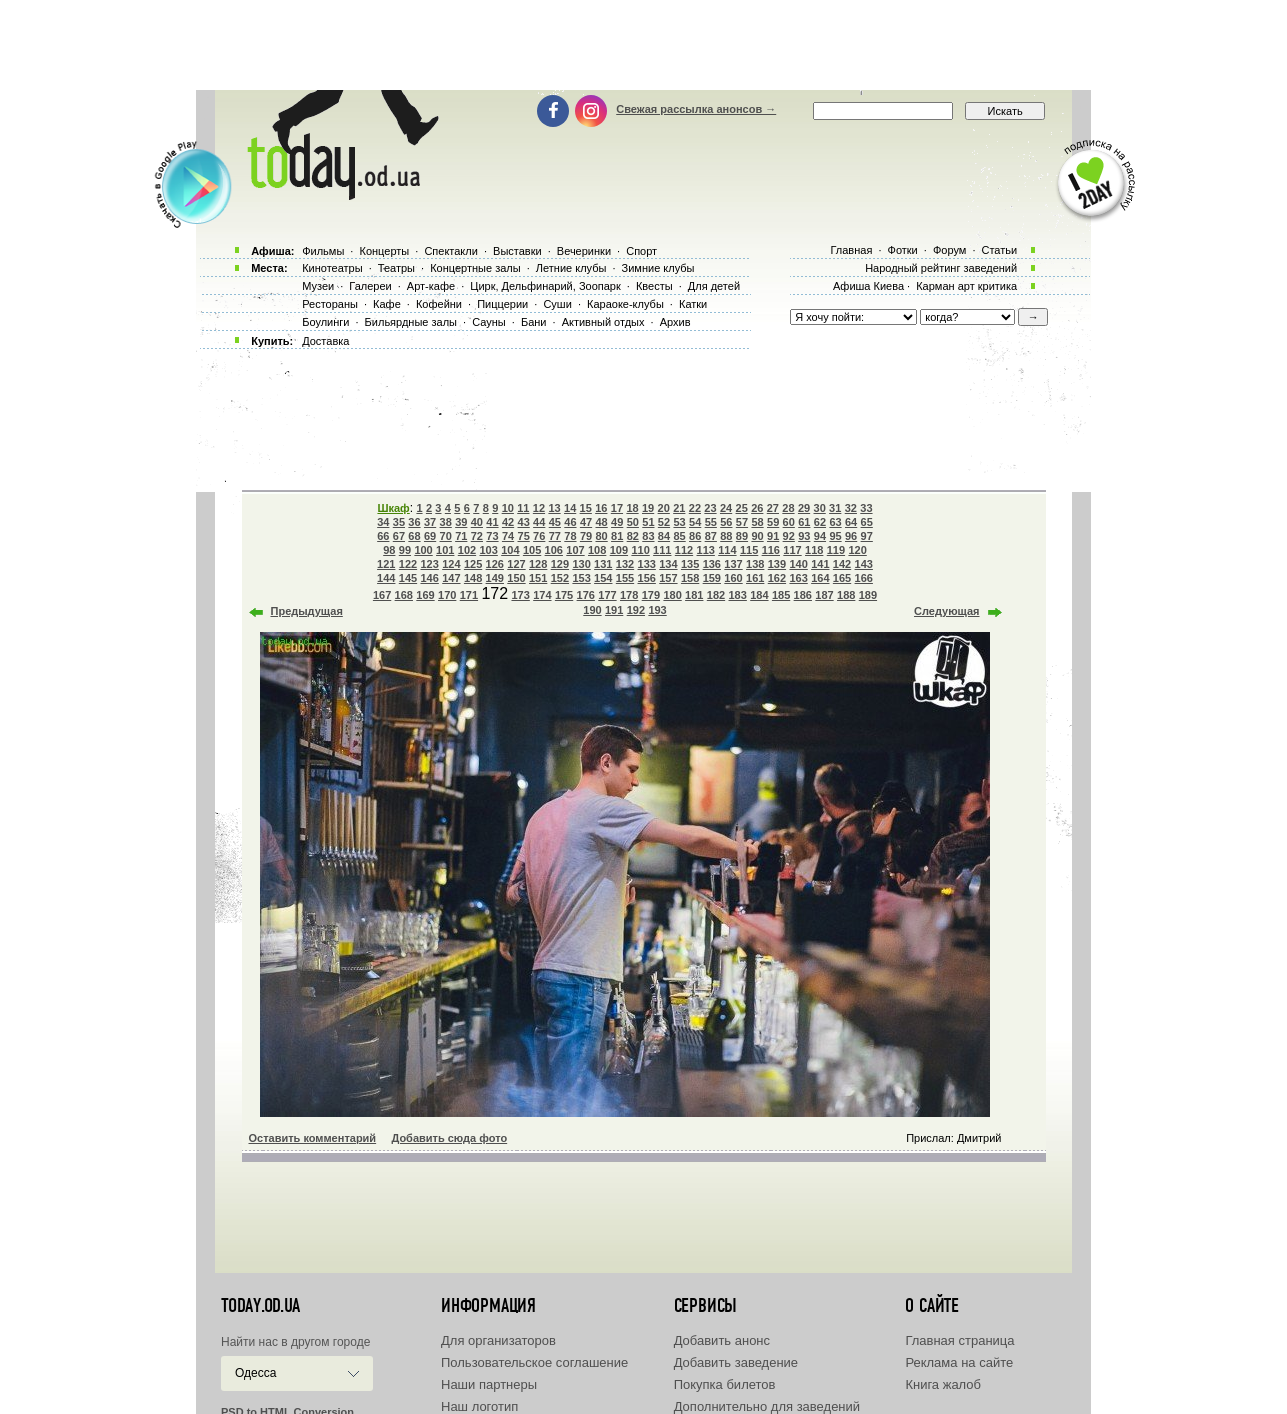 The image size is (1287, 1414). I want to click on Форум, so click(949, 250).